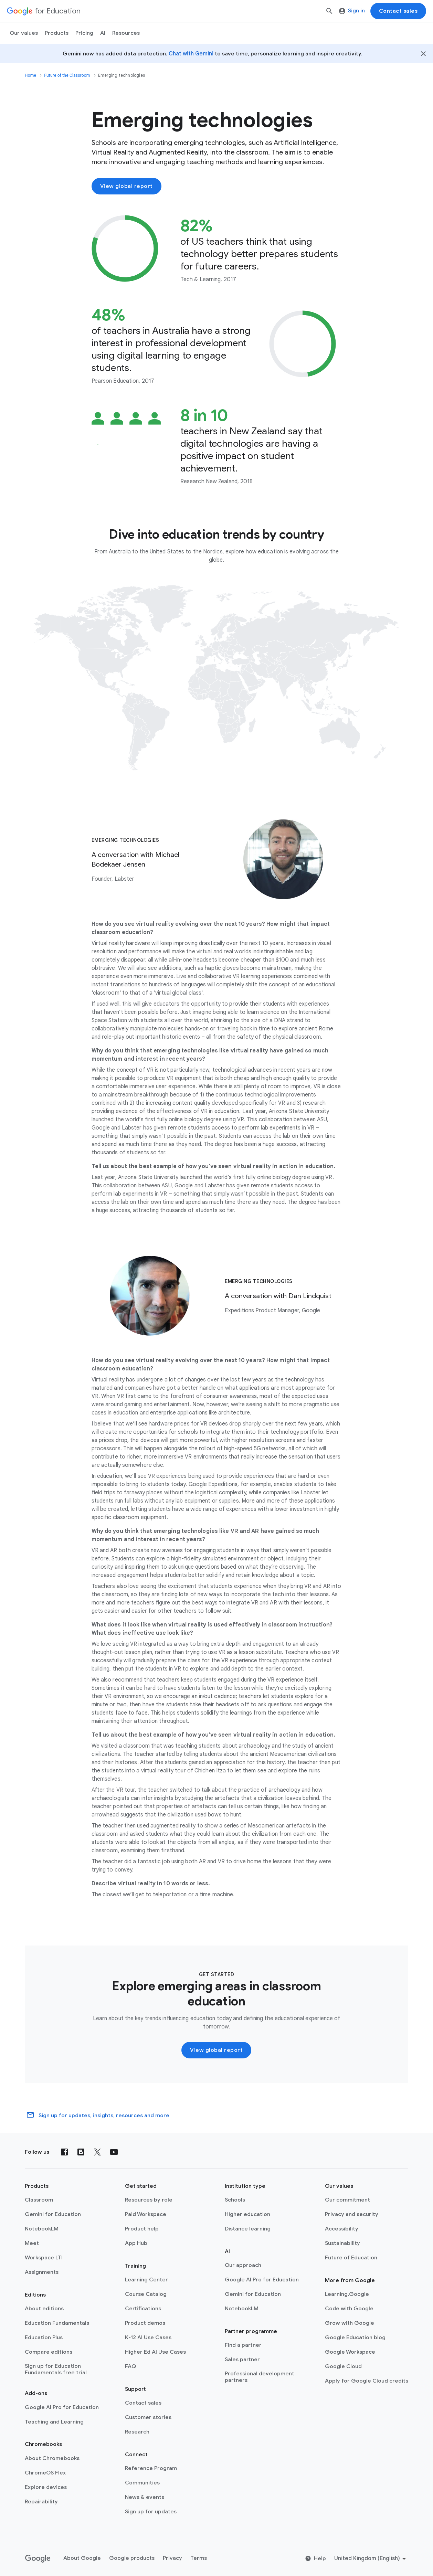 Image resolution: width=433 pixels, height=2576 pixels. I want to click on Future of the Classroom, so click(67, 75).